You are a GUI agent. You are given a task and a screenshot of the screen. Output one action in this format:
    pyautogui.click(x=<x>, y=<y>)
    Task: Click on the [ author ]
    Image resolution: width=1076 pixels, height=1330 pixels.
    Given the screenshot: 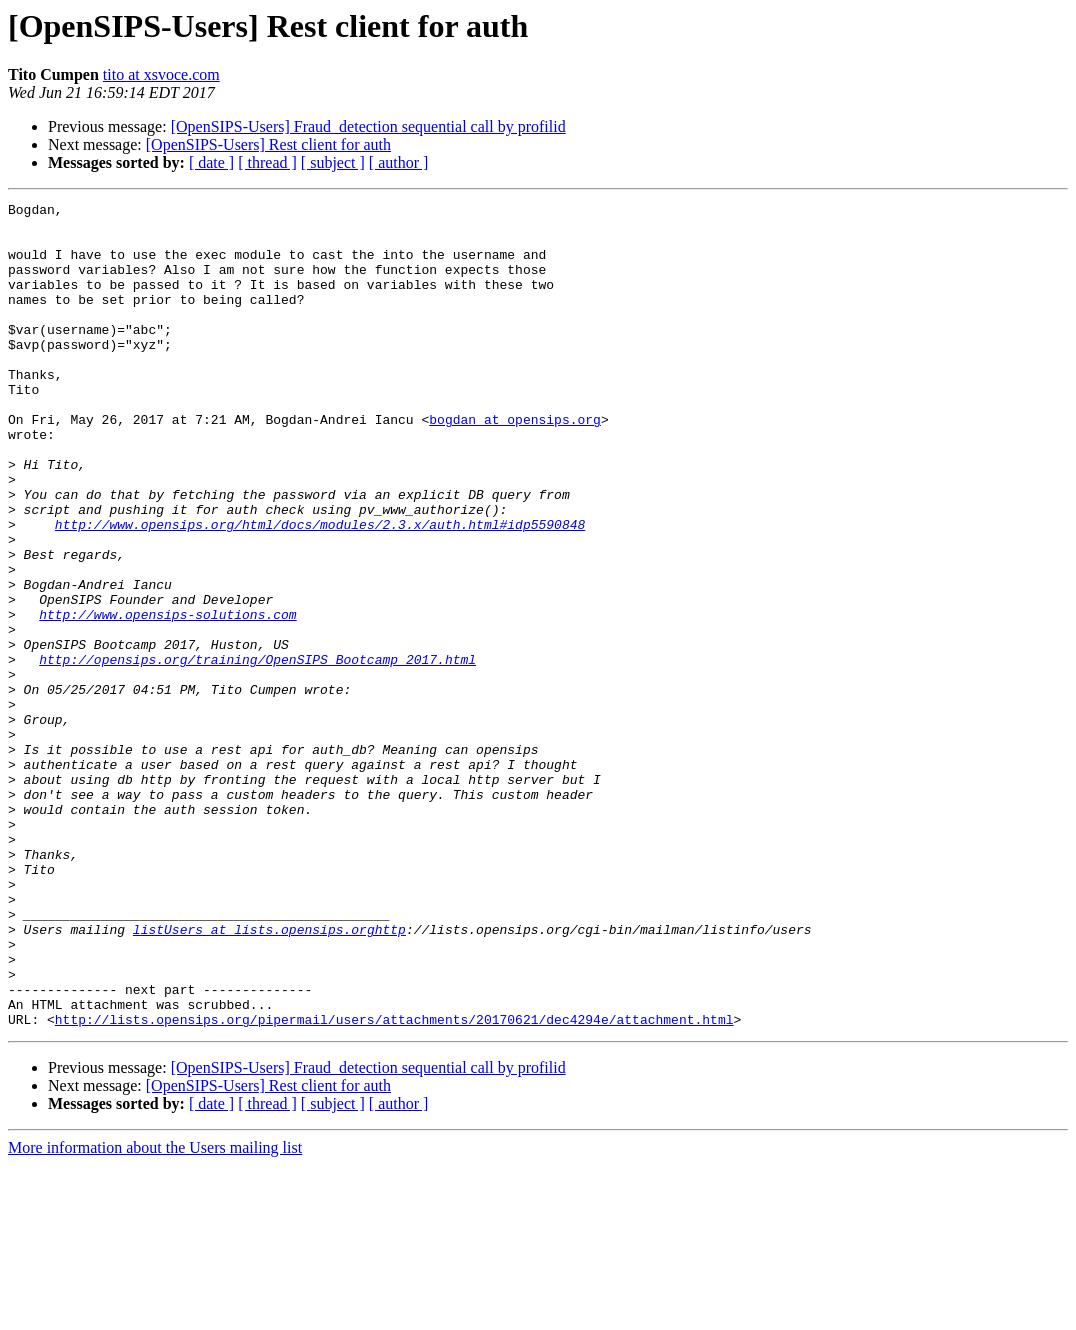 What is the action you would take?
    pyautogui.click(x=399, y=162)
    